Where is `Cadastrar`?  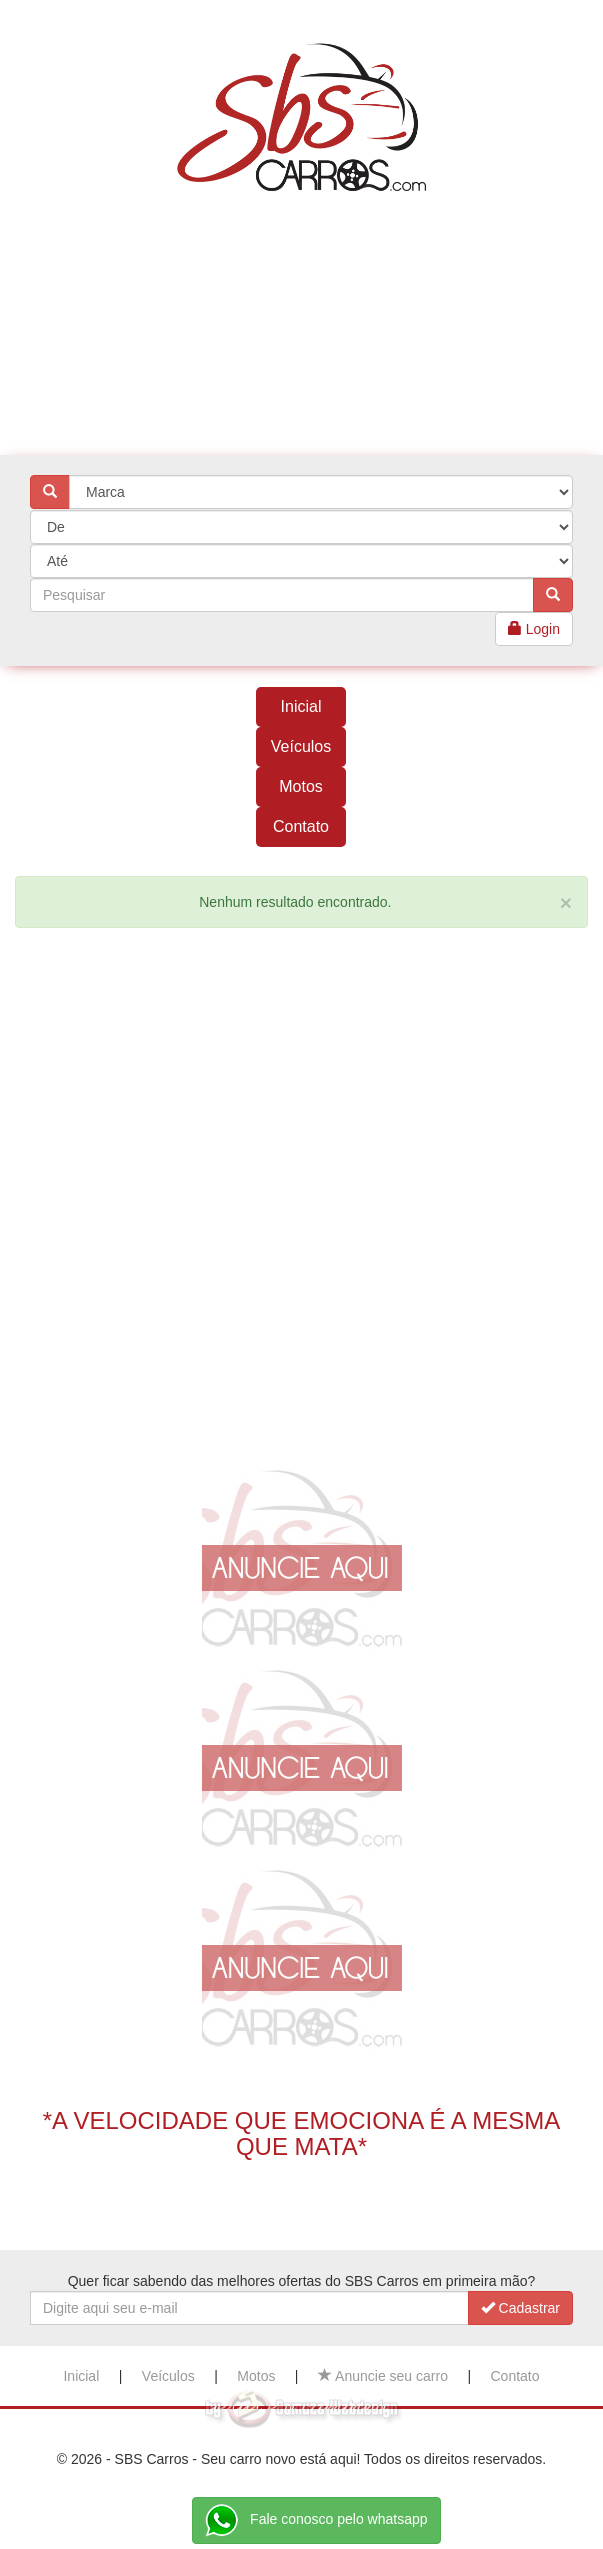 Cadastrar is located at coordinates (520, 2308).